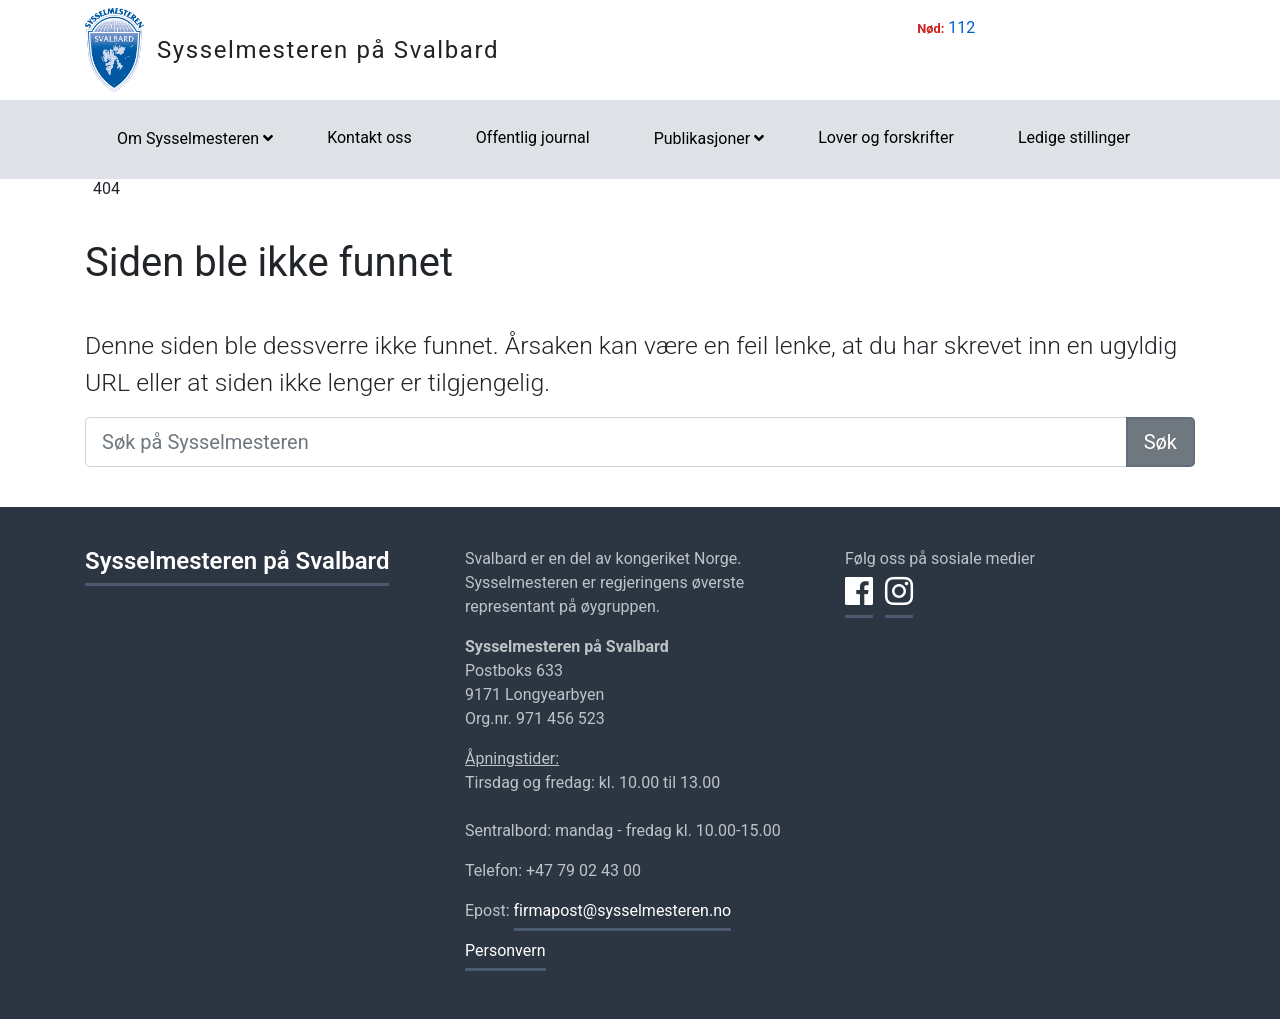 The height and width of the screenshot is (1030, 1280). Describe the element at coordinates (1074, 137) in the screenshot. I see `Ledige stillinger` at that location.